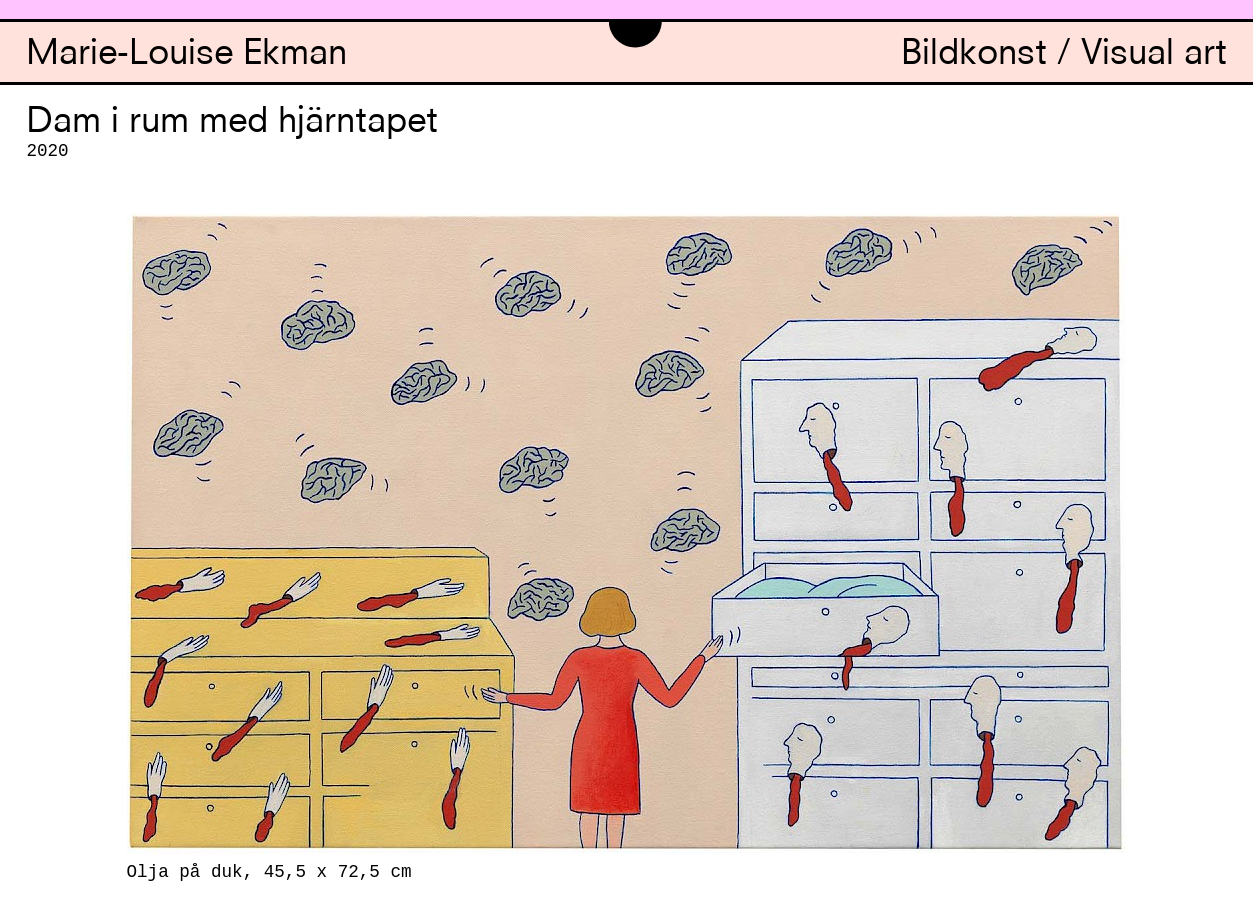 The height and width of the screenshot is (921, 1253). Describe the element at coordinates (186, 55) in the screenshot. I see `Marie-Louise Ekman` at that location.